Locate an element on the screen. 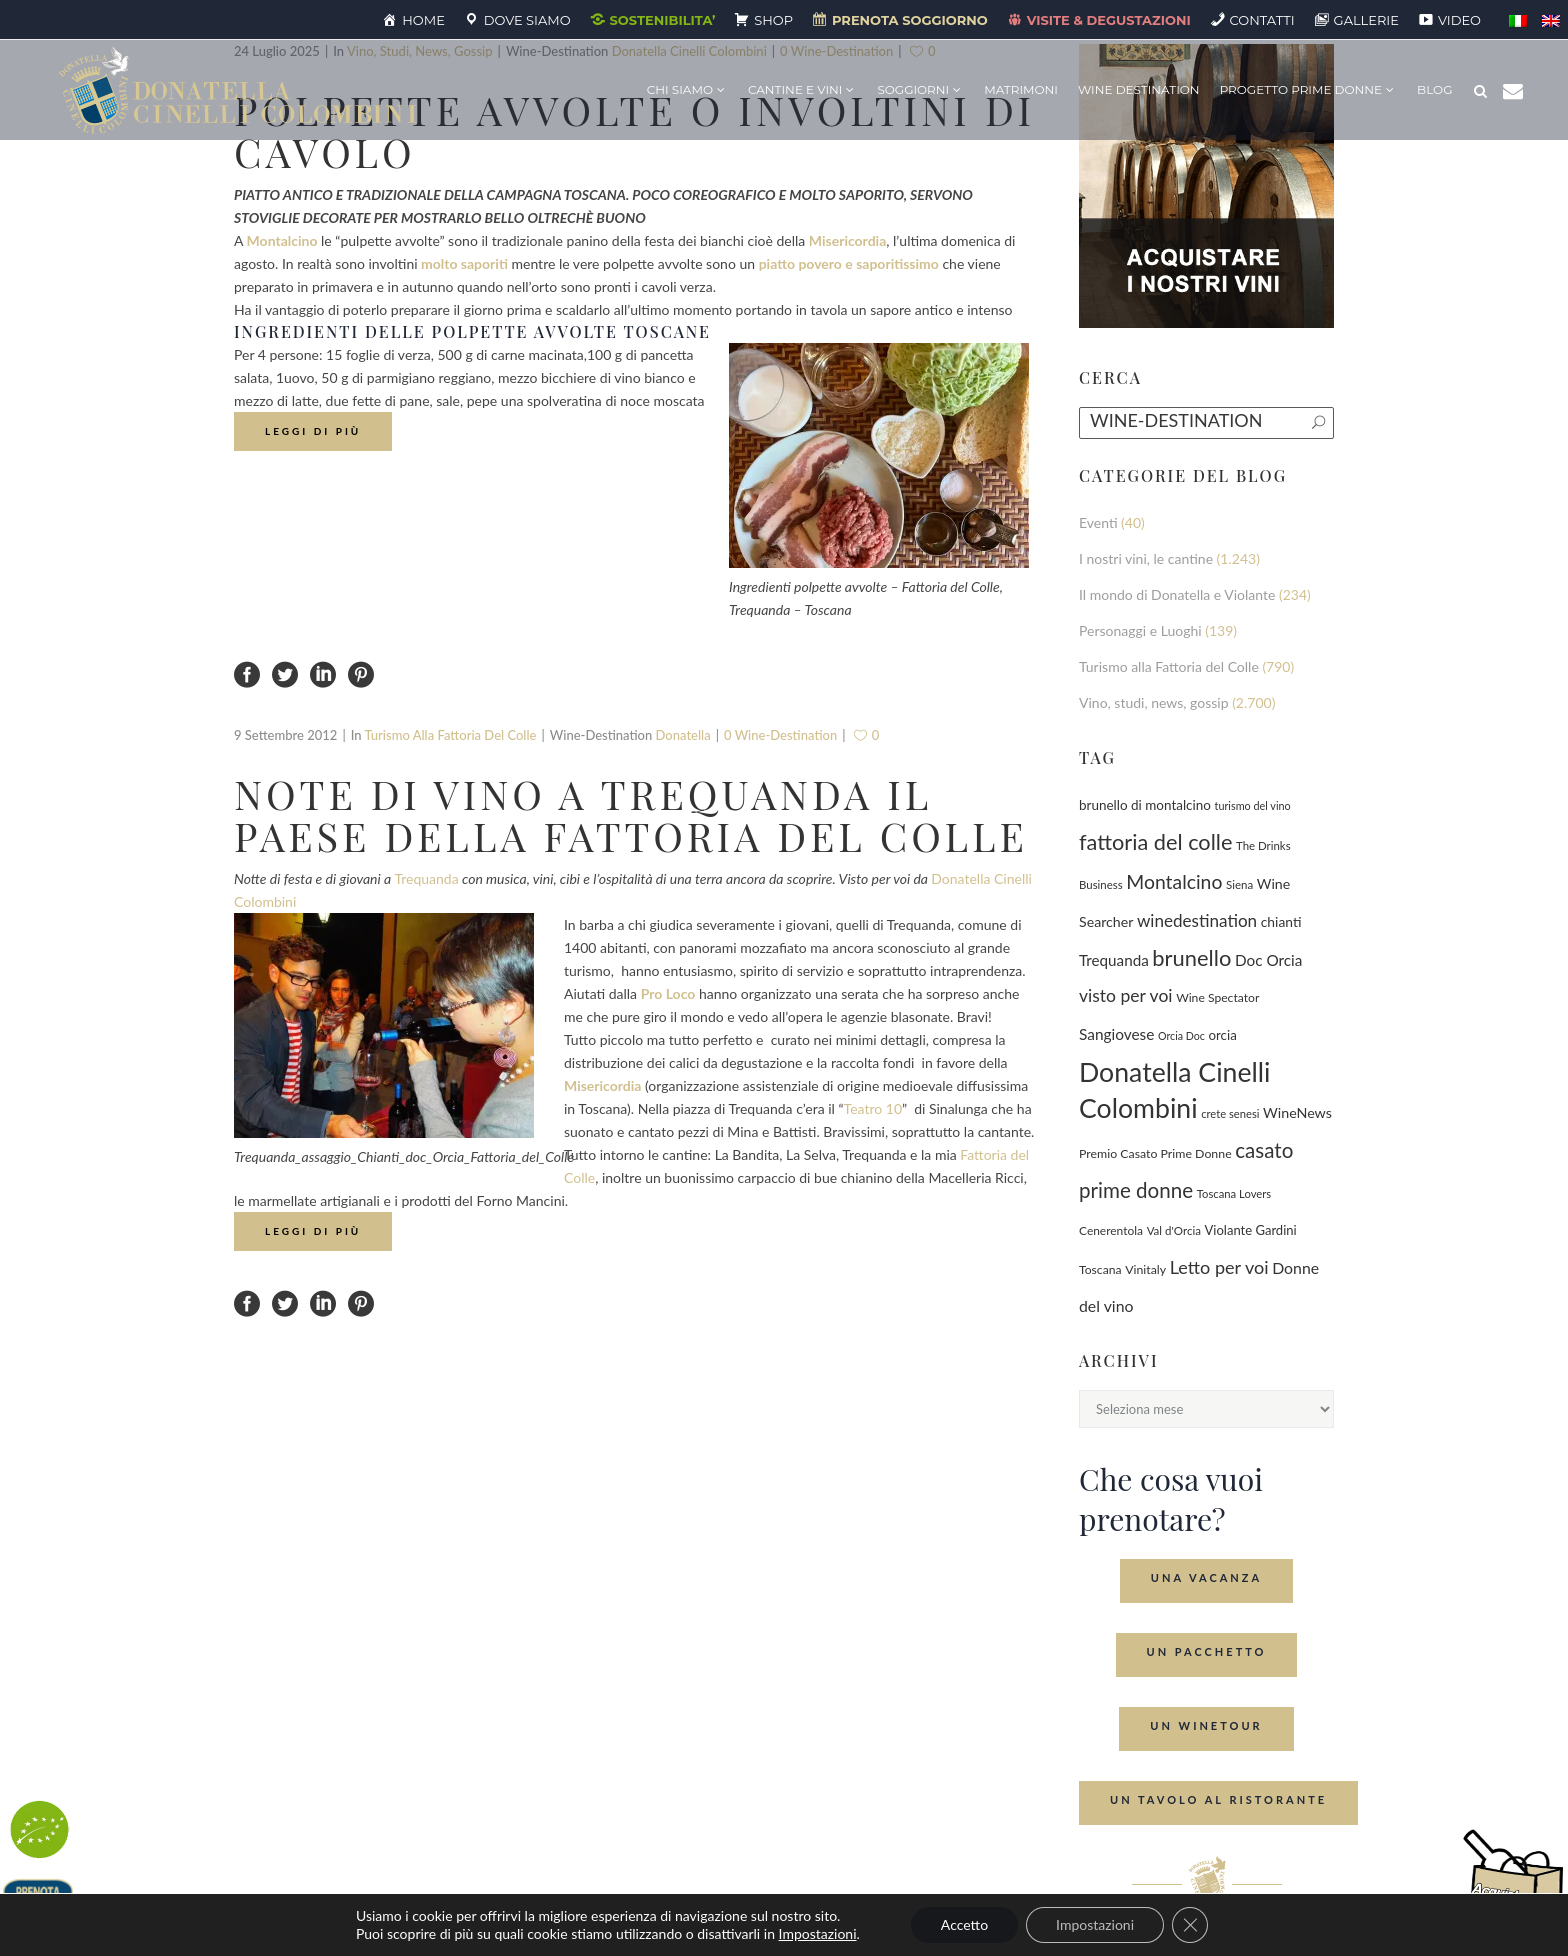 This screenshot has width=1568, height=1956. Montalcino [Montalcino (554 elementi)] is located at coordinates (1174, 881).